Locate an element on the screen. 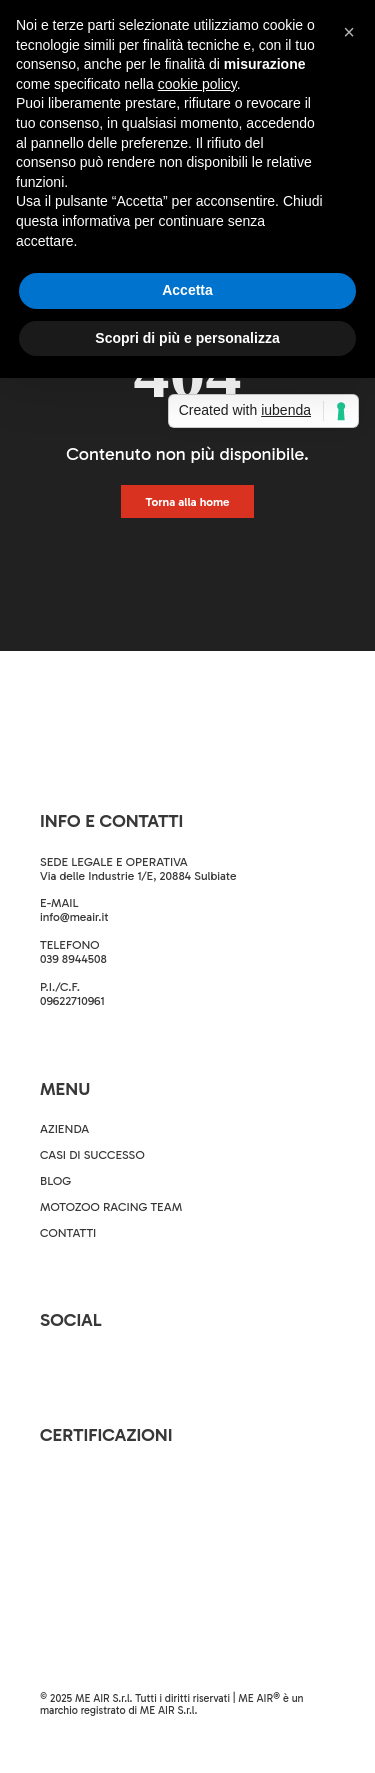  AZIENDA is located at coordinates (64, 1129).